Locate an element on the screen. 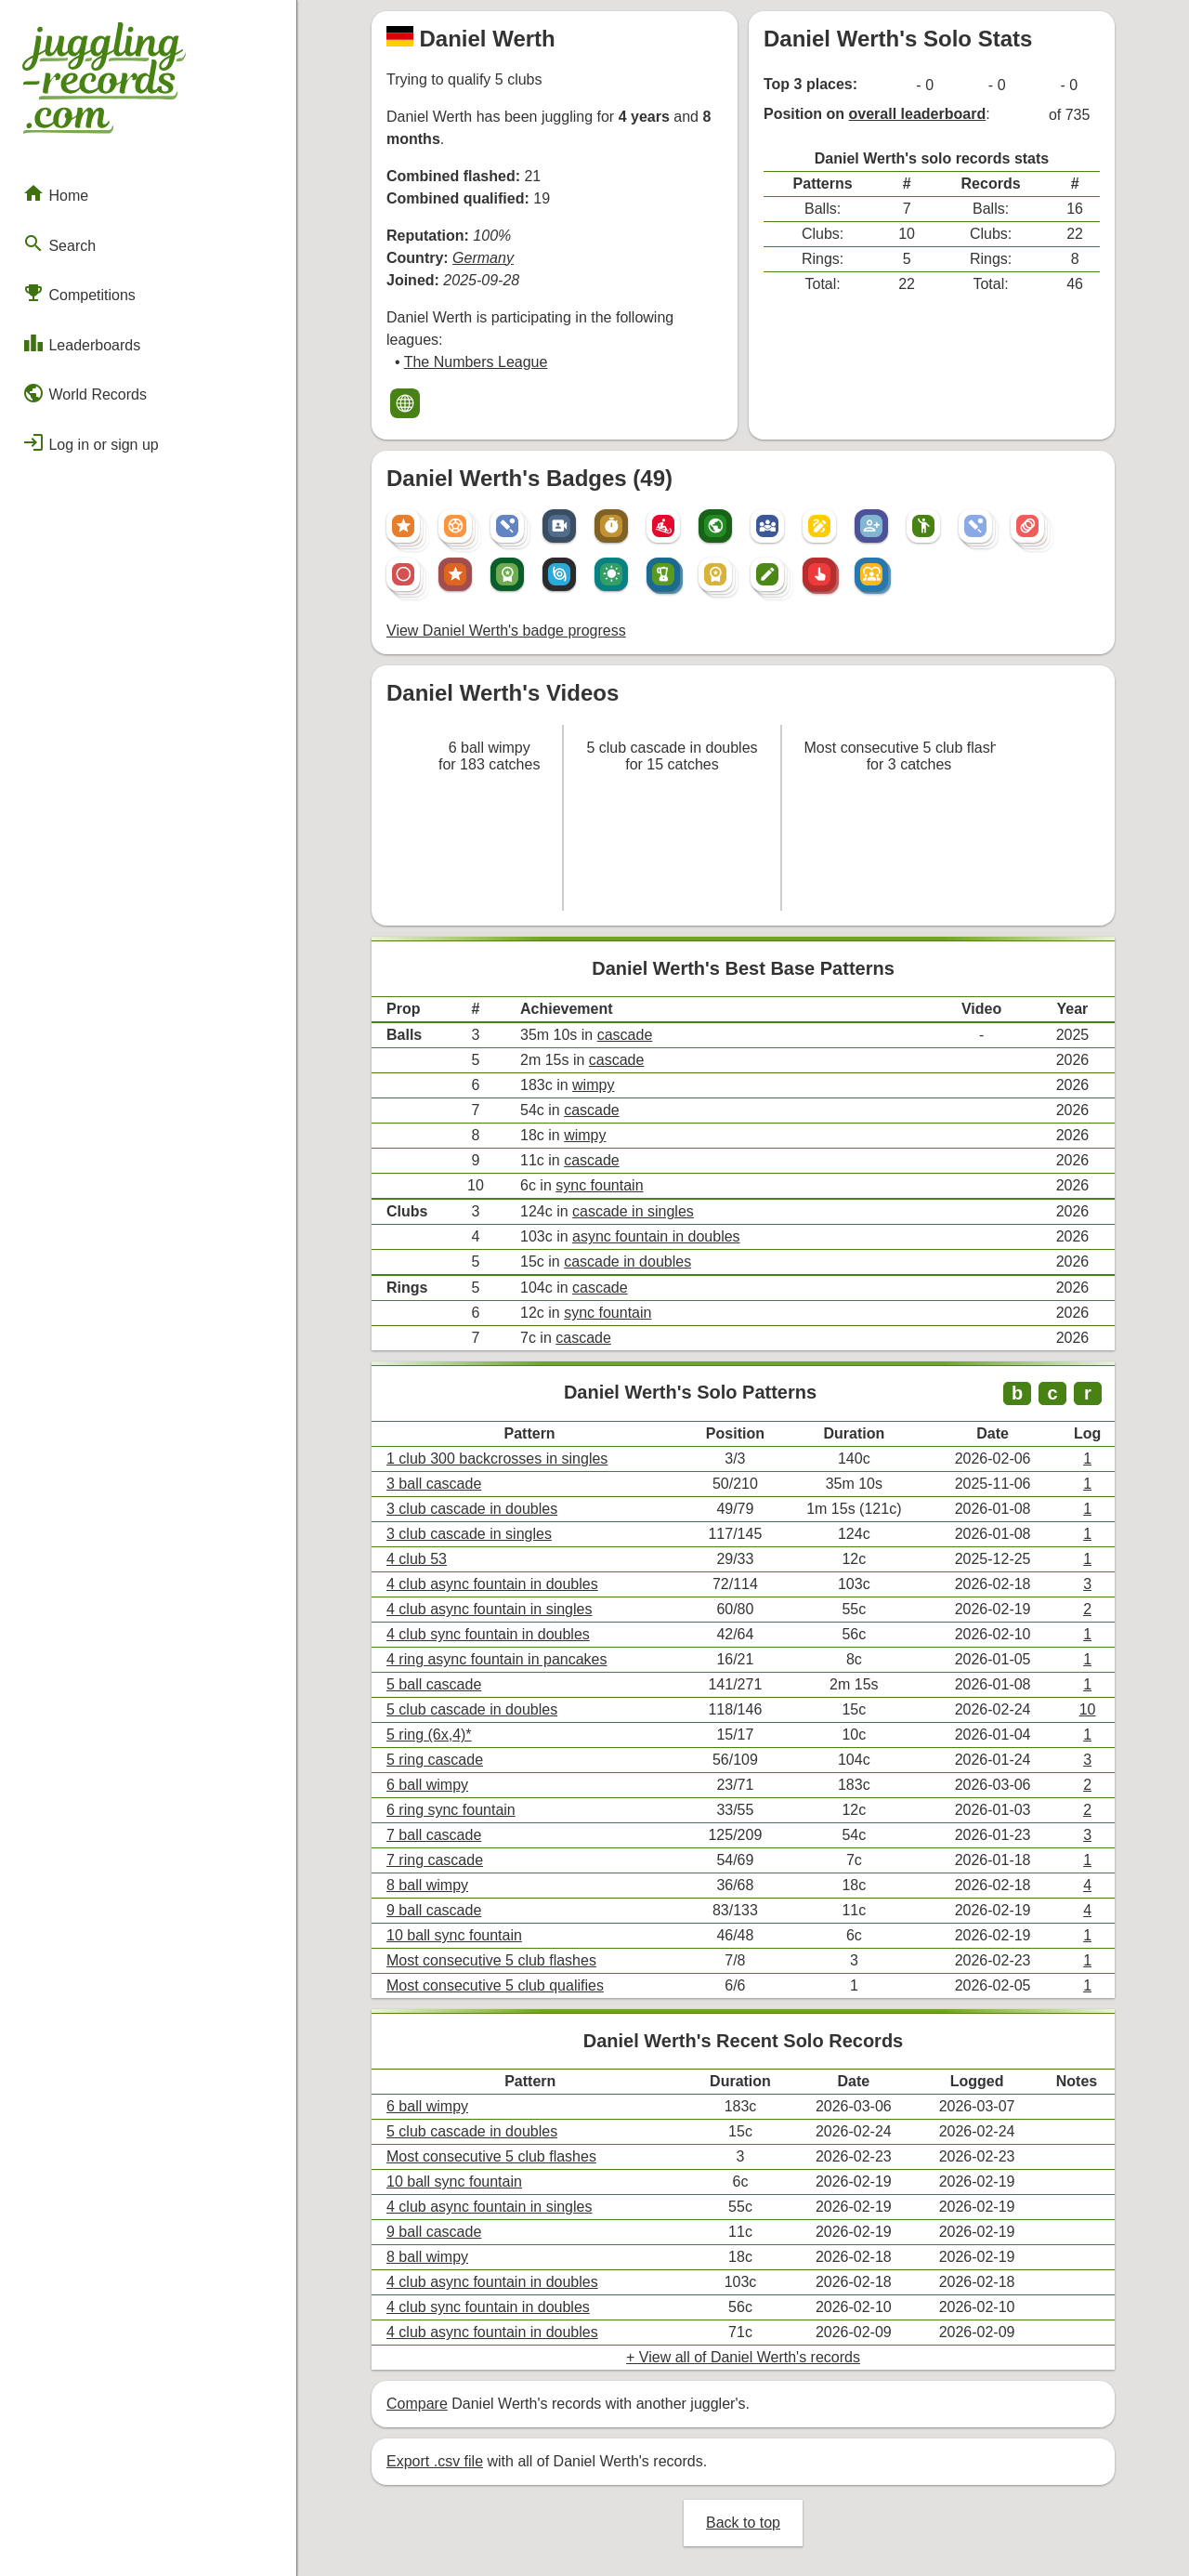  7 ball cascade is located at coordinates (433, 1835).